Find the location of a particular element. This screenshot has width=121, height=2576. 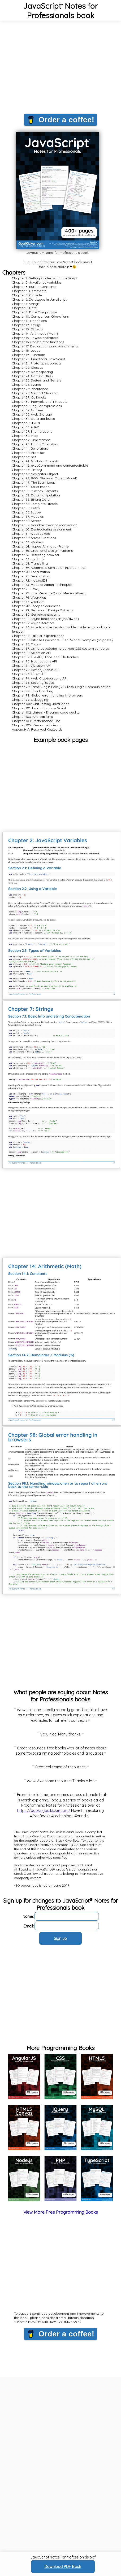

Sign up is located at coordinates (60, 1938).